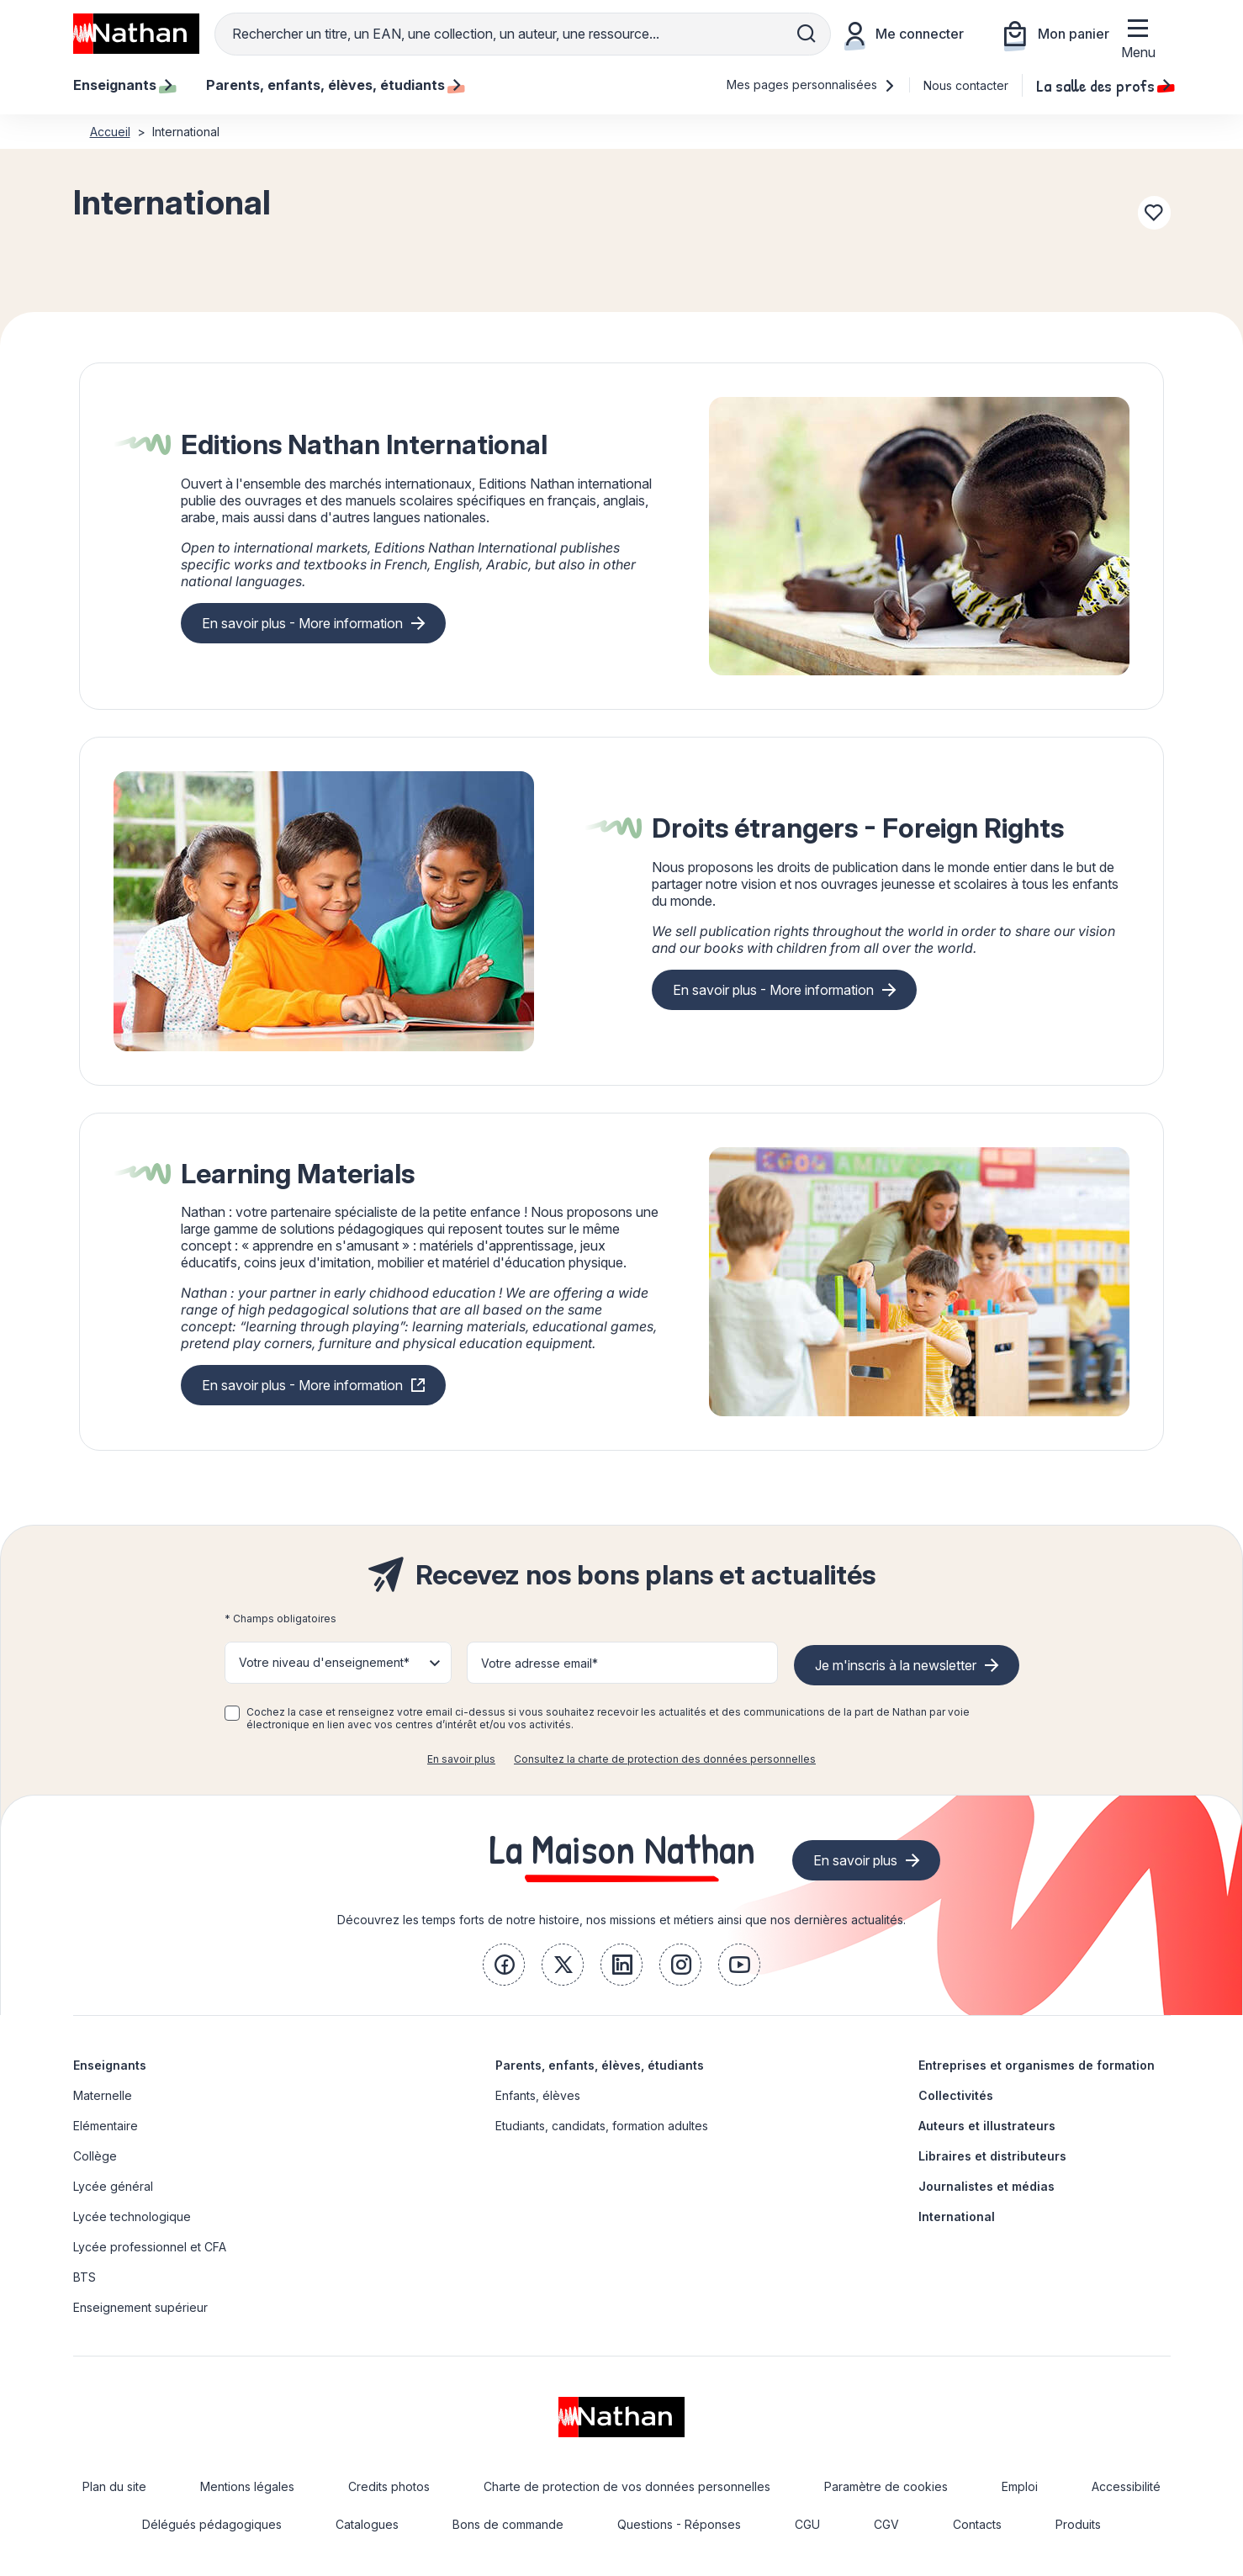  What do you see at coordinates (95, 2156) in the screenshot?
I see `Collège [link]` at bounding box center [95, 2156].